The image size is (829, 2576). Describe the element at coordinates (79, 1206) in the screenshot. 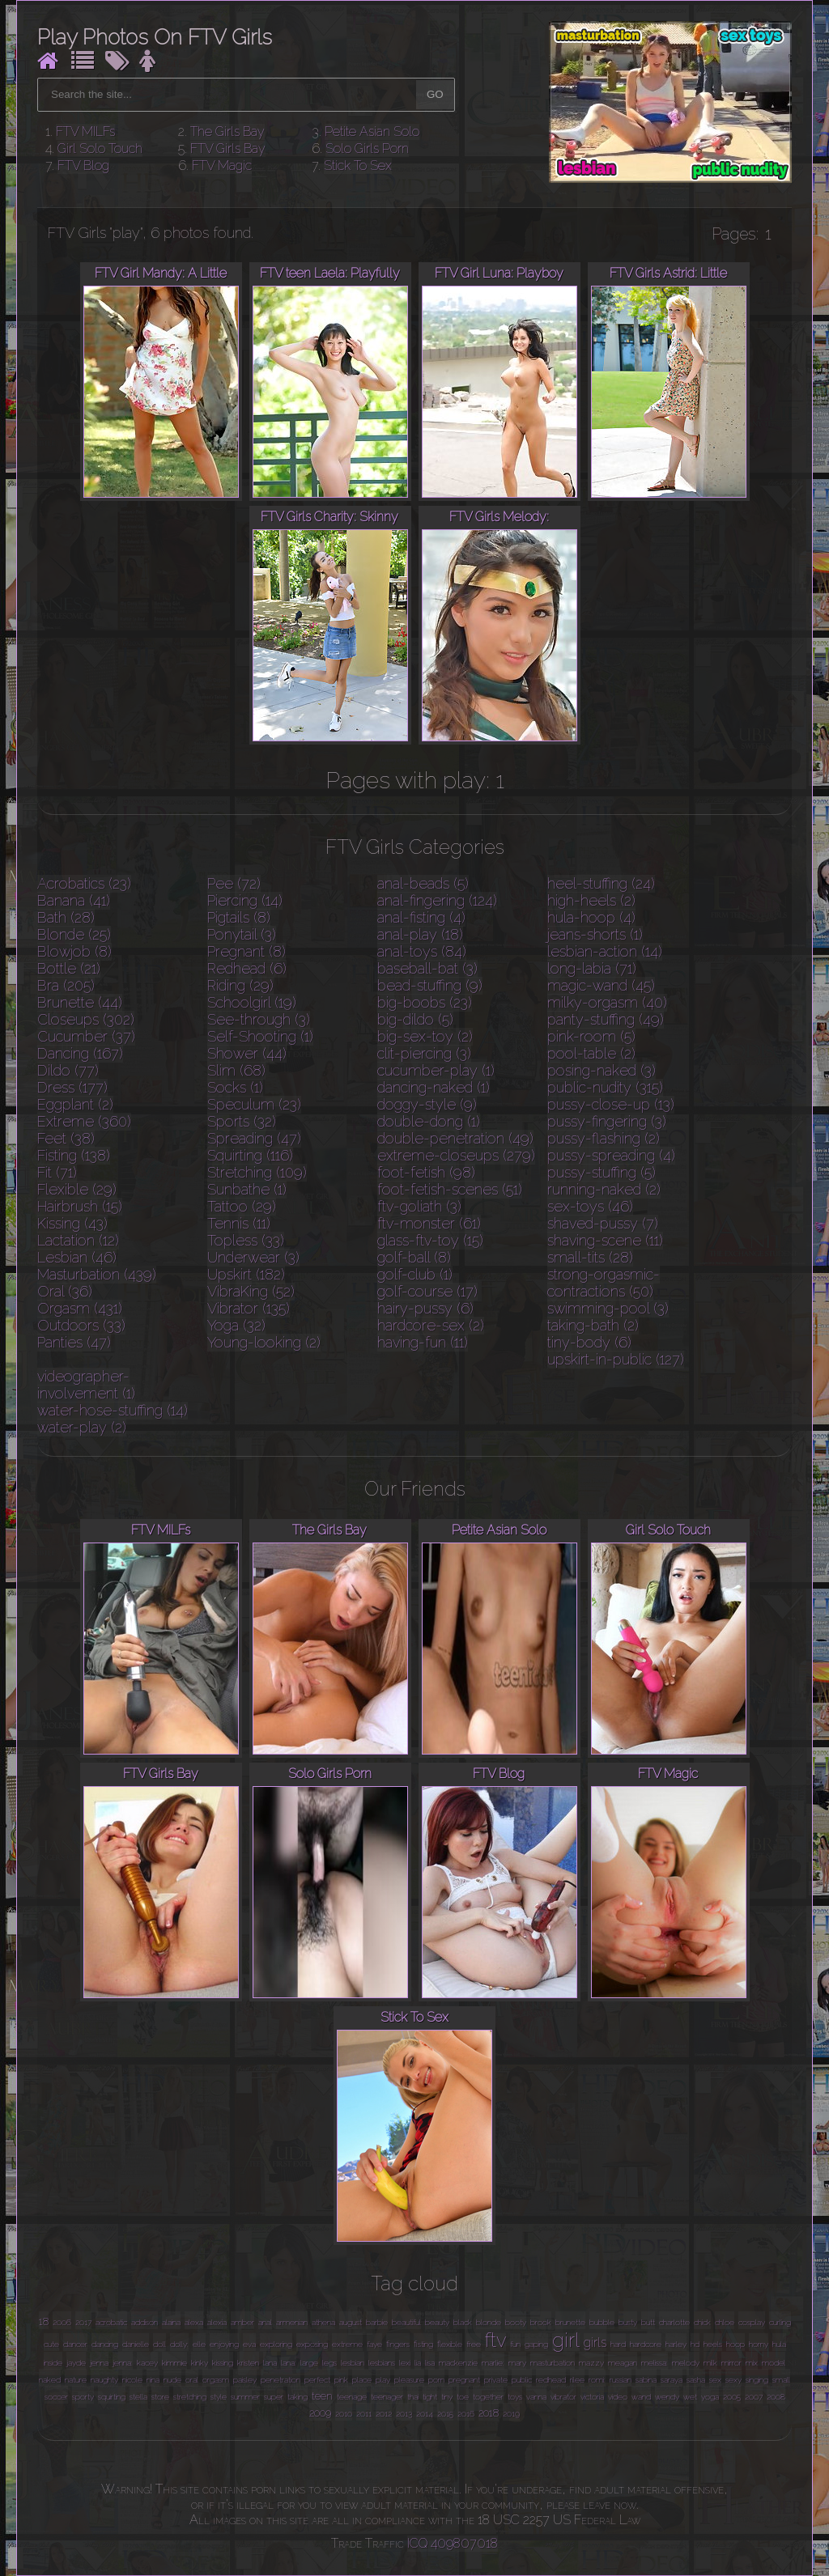

I see `Hairbrush (15)` at that location.